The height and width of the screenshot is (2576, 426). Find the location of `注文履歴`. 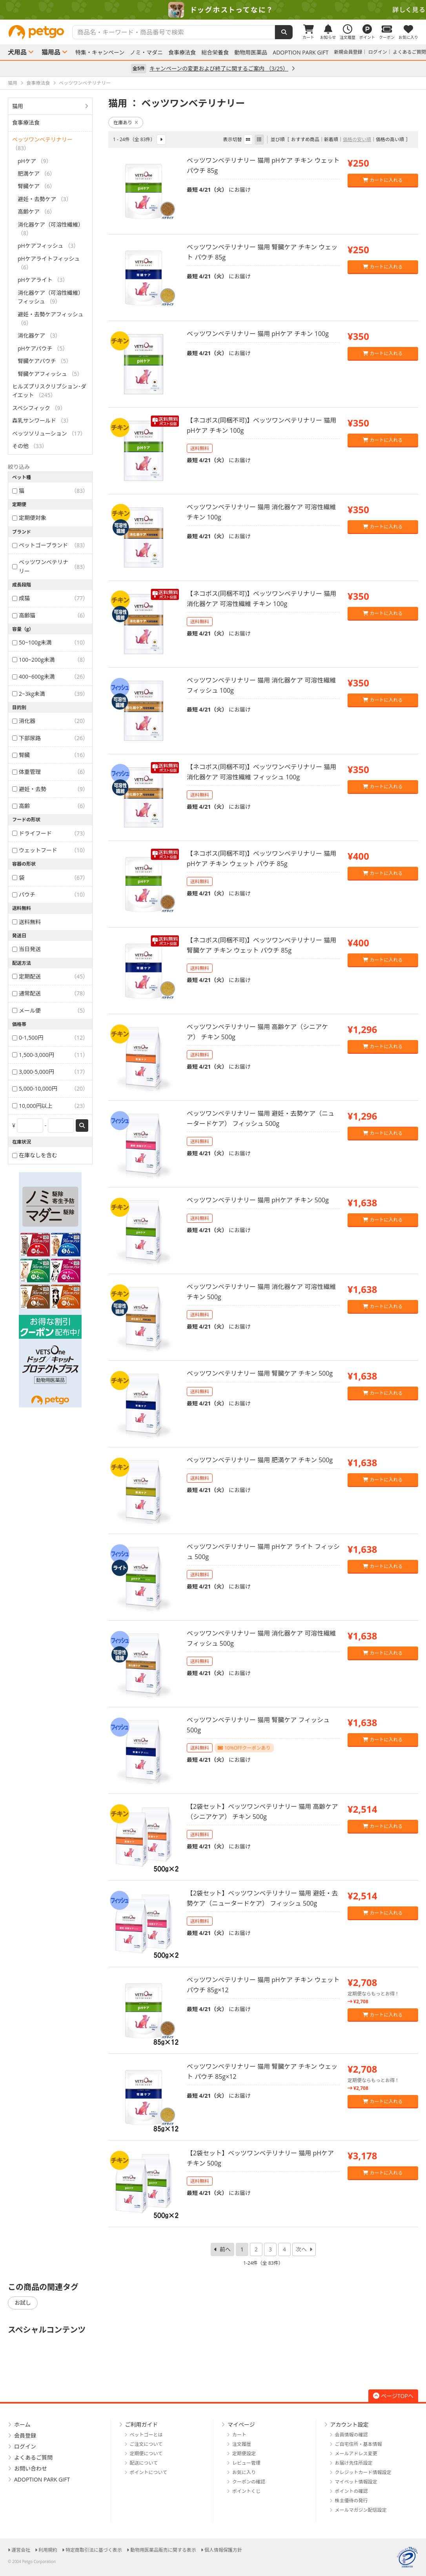

注文履歴 is located at coordinates (241, 2444).